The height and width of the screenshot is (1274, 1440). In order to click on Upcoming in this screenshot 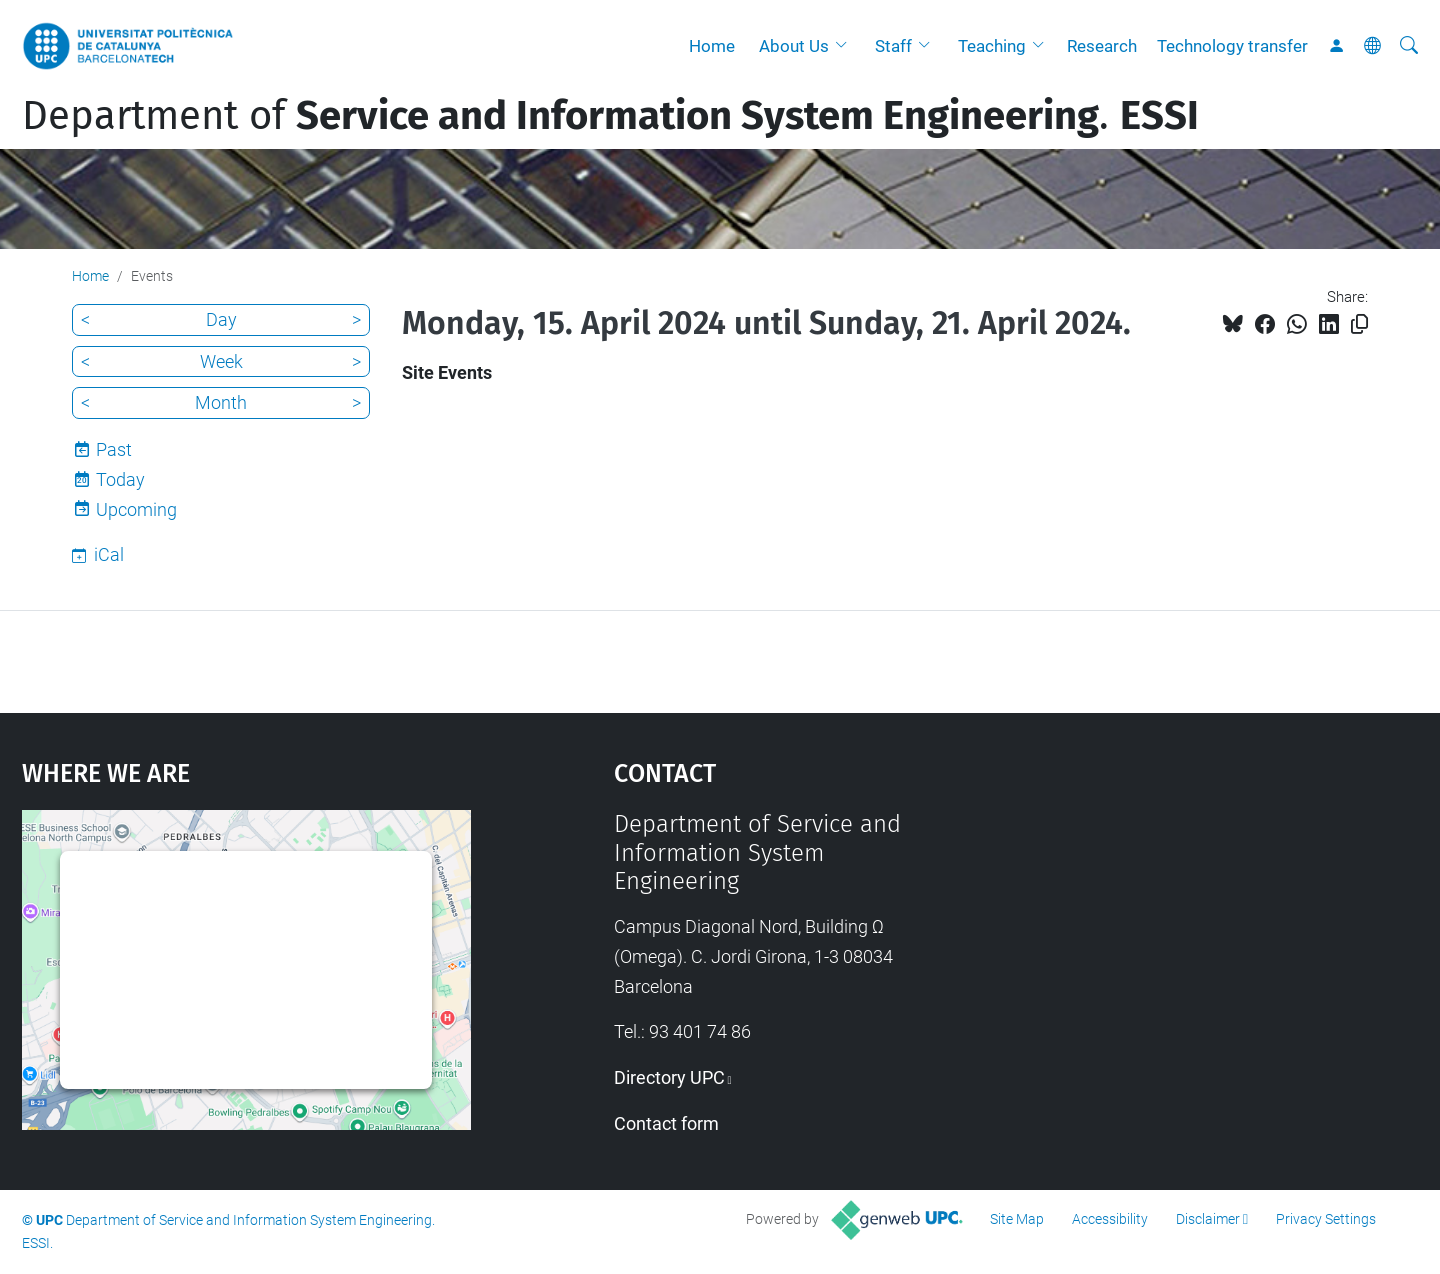, I will do `click(136, 509)`.